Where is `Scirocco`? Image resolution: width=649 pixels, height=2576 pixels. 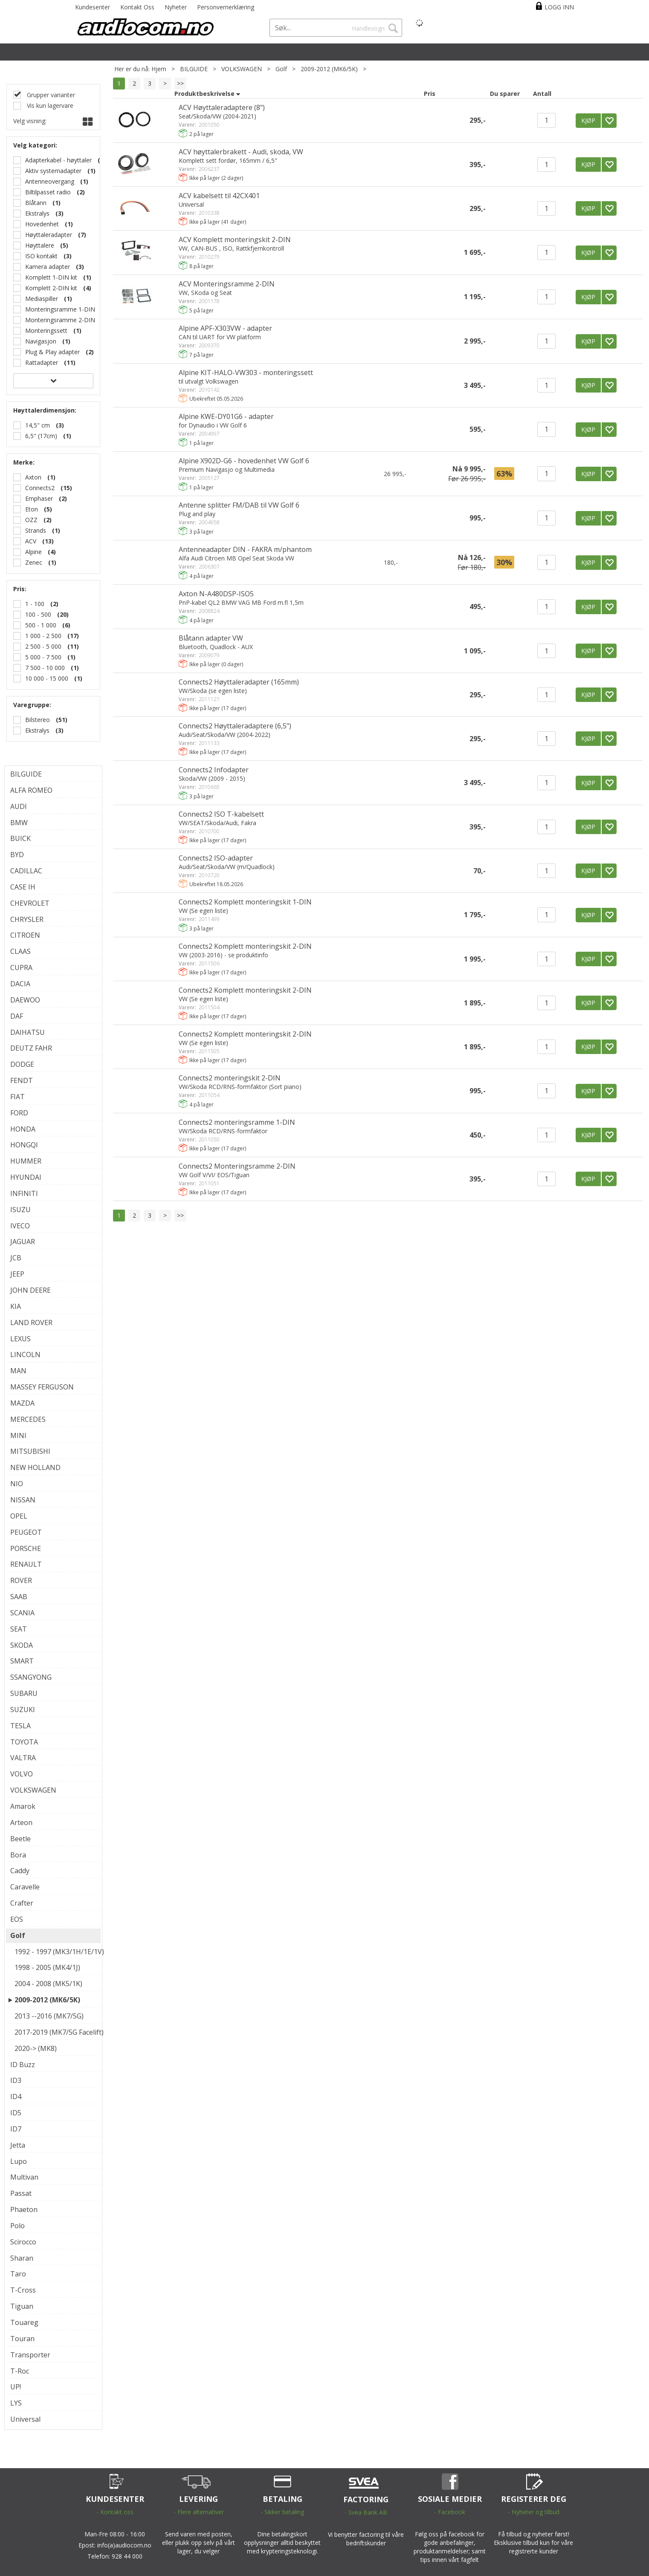 Scirocco is located at coordinates (23, 2242).